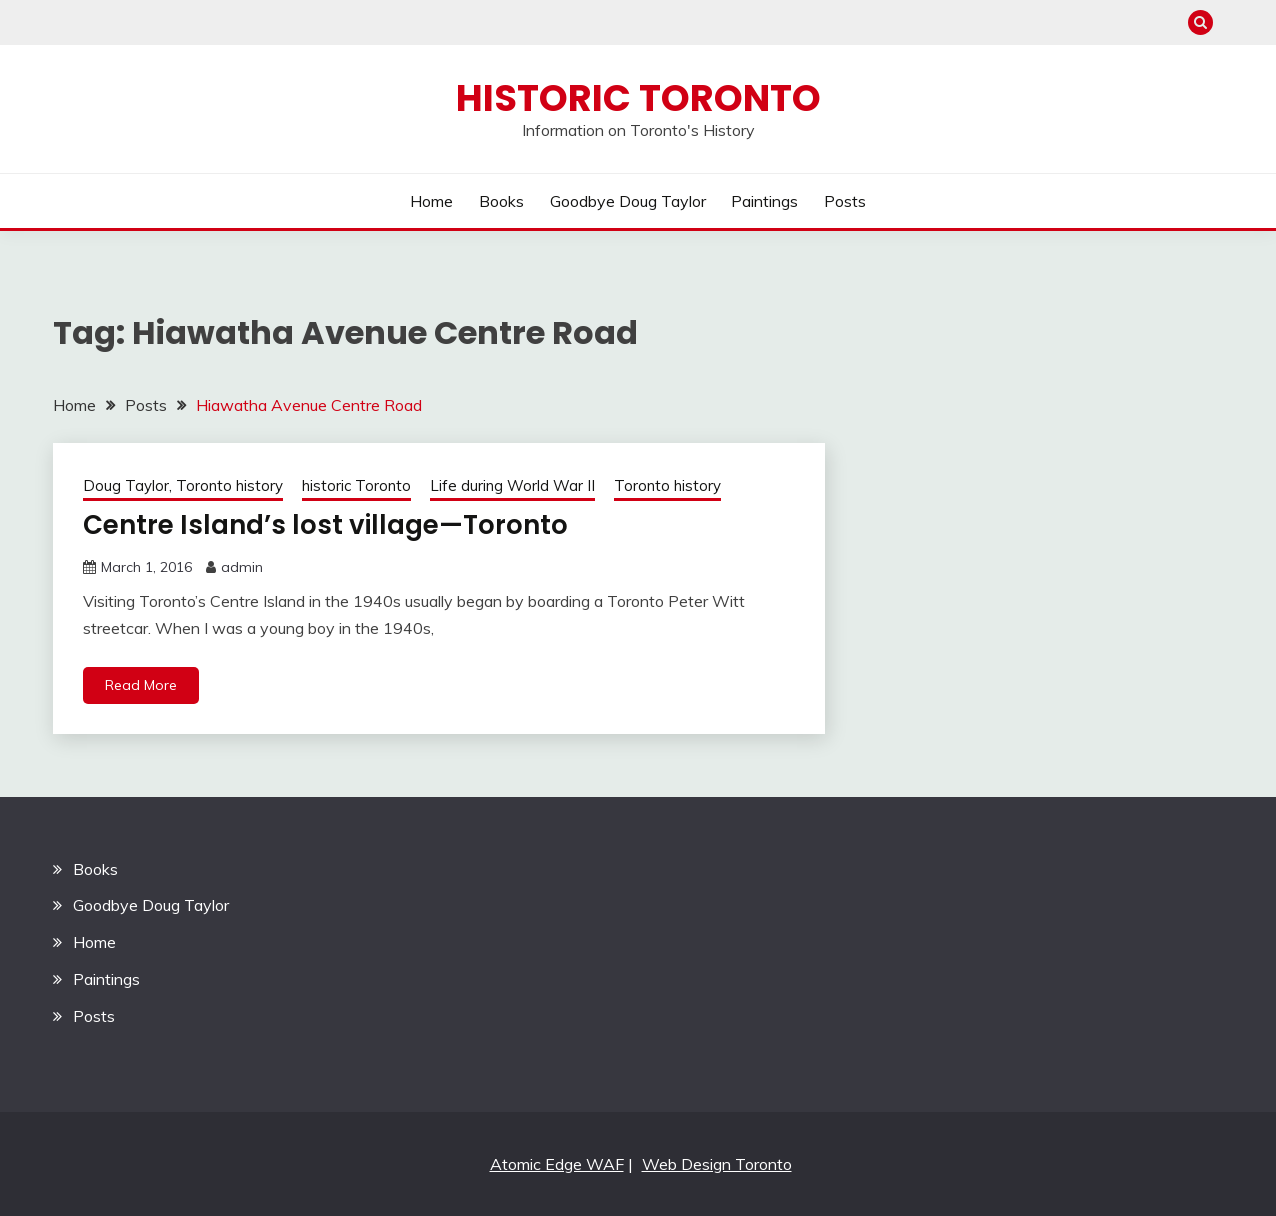 The height and width of the screenshot is (1216, 1276). I want to click on Life during World War II, so click(512, 485).